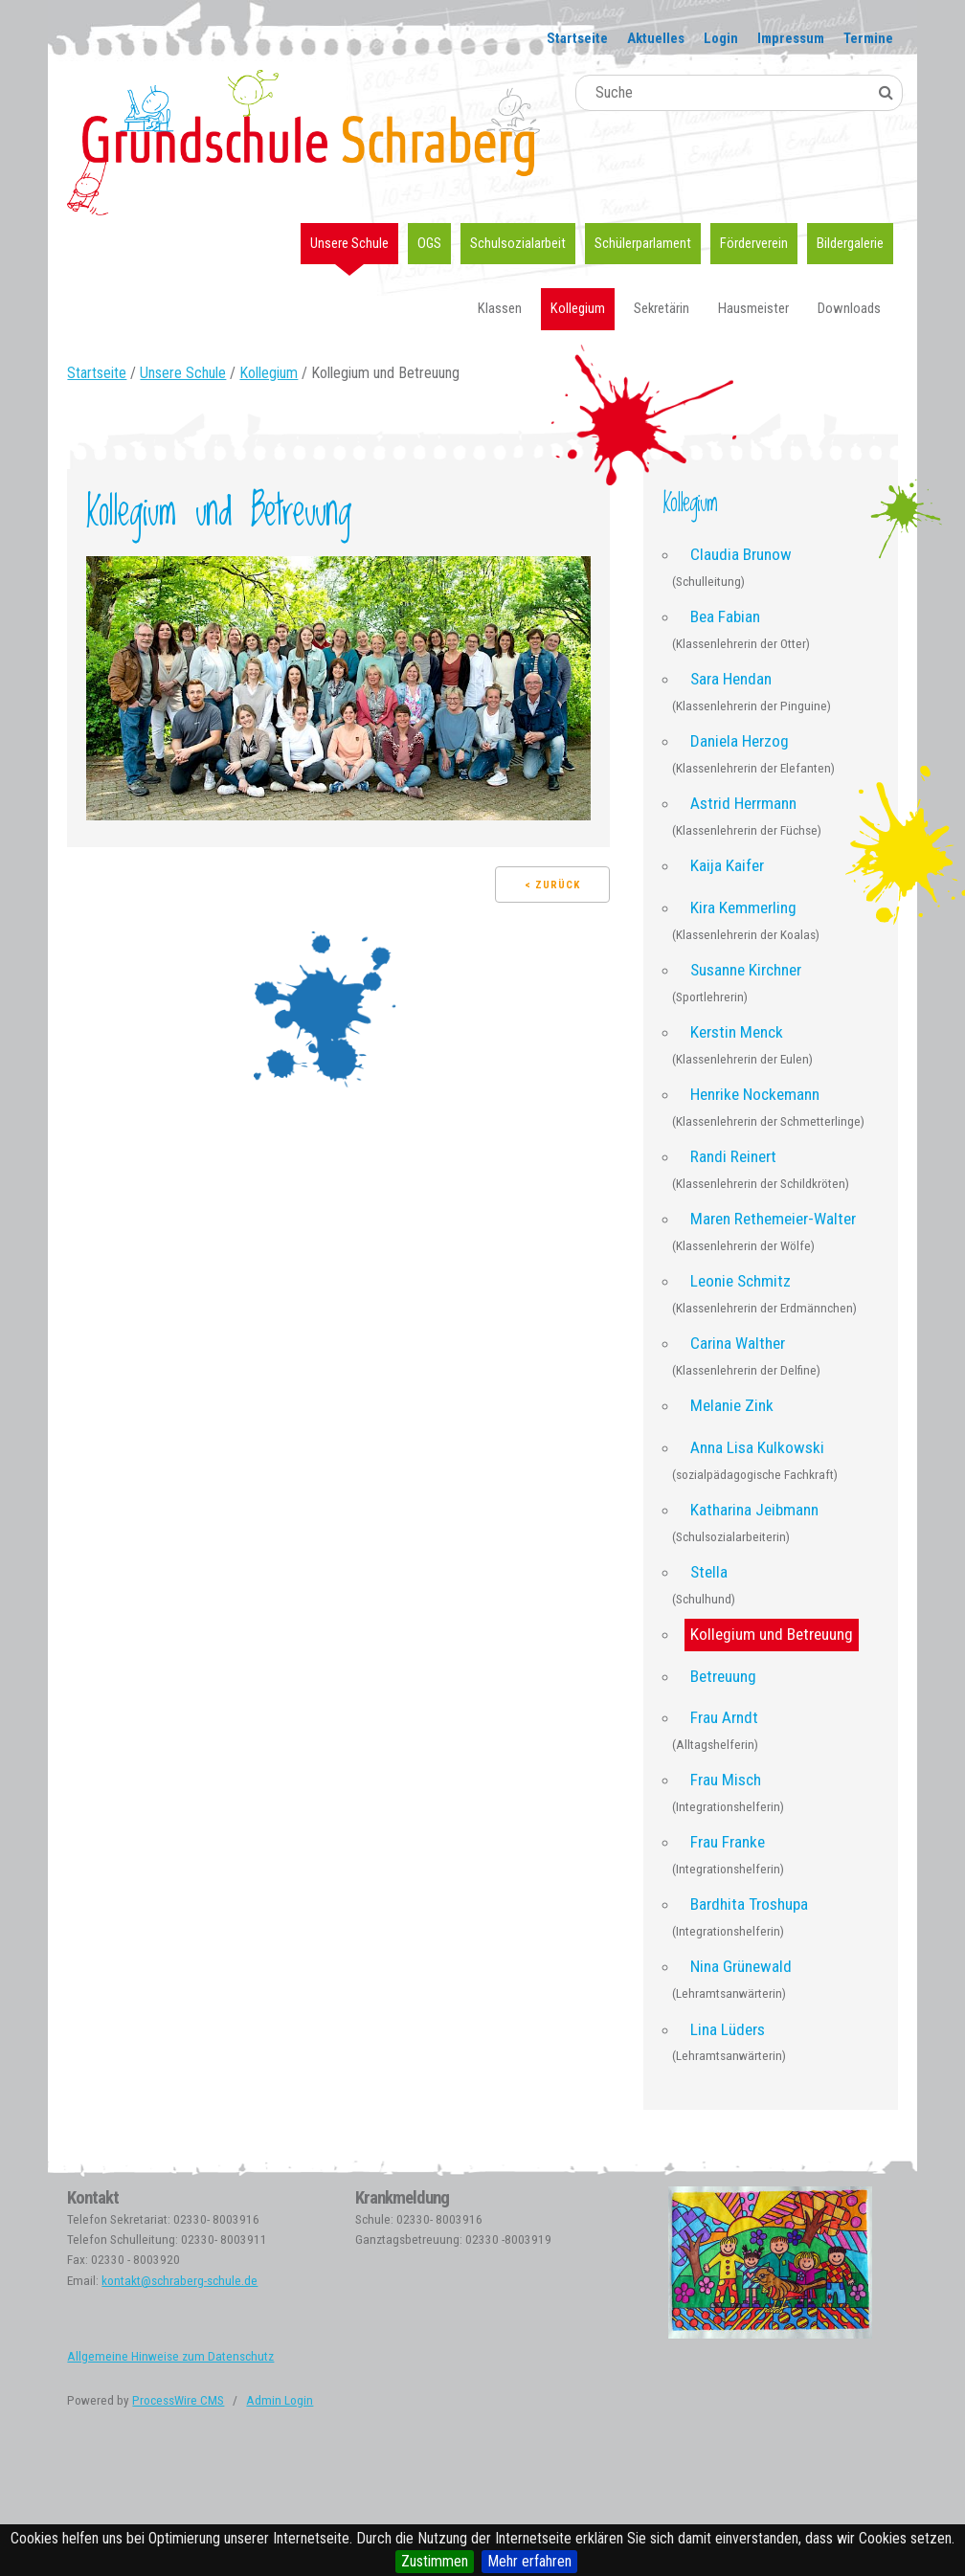 Image resolution: width=965 pixels, height=2576 pixels. I want to click on Unsere Schule, so click(349, 243).